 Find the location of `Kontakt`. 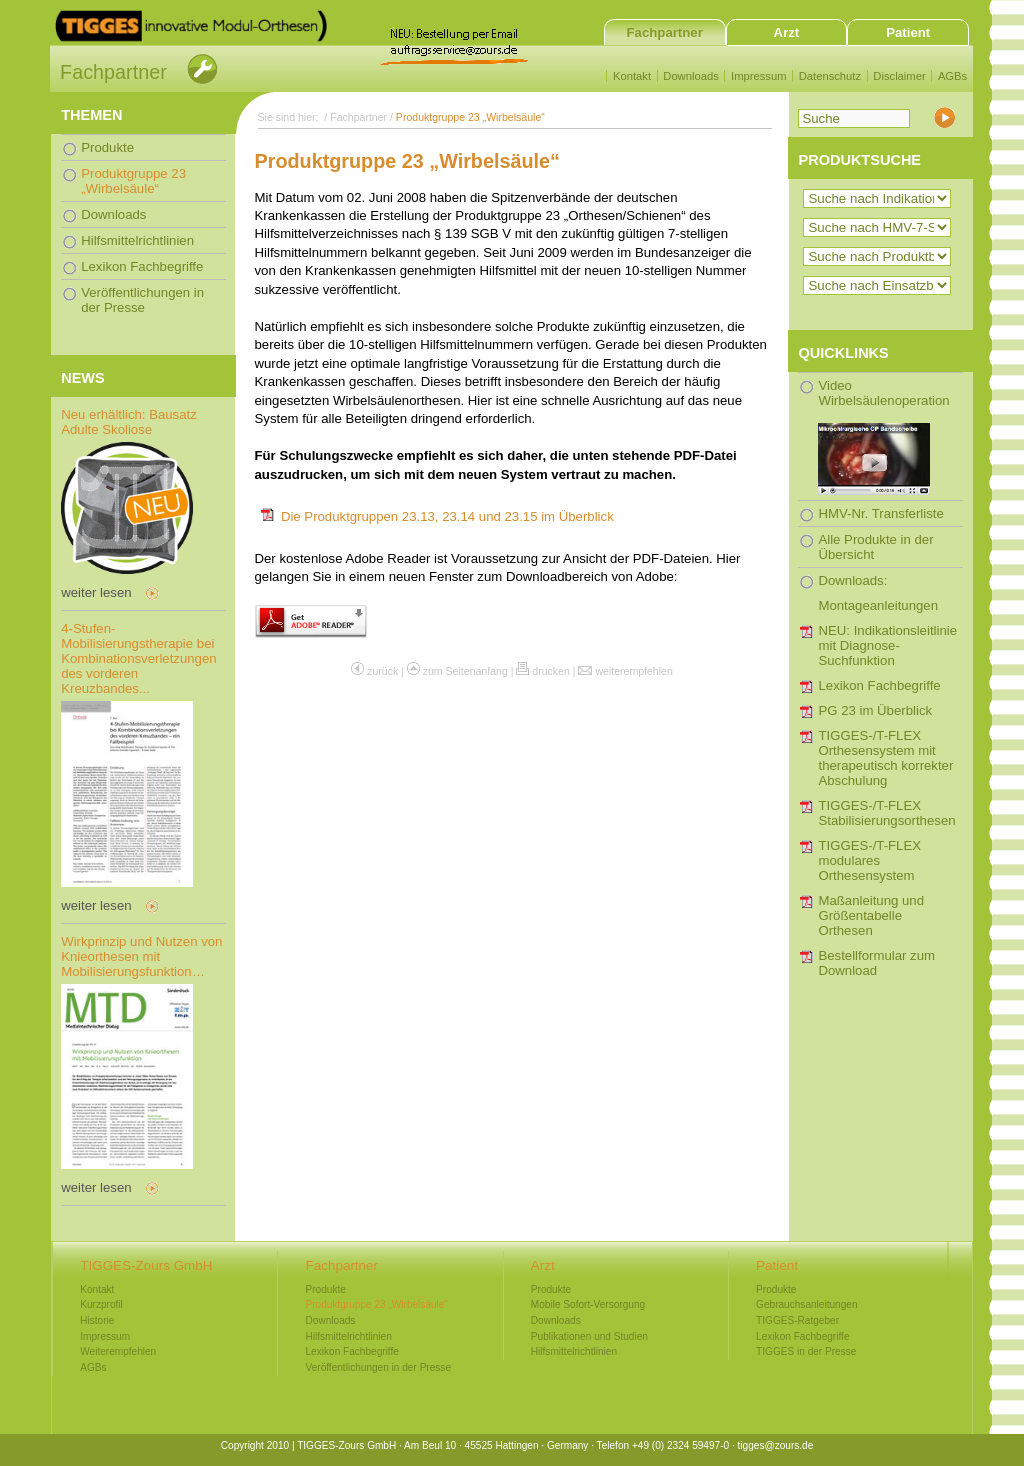

Kontakt is located at coordinates (632, 76).